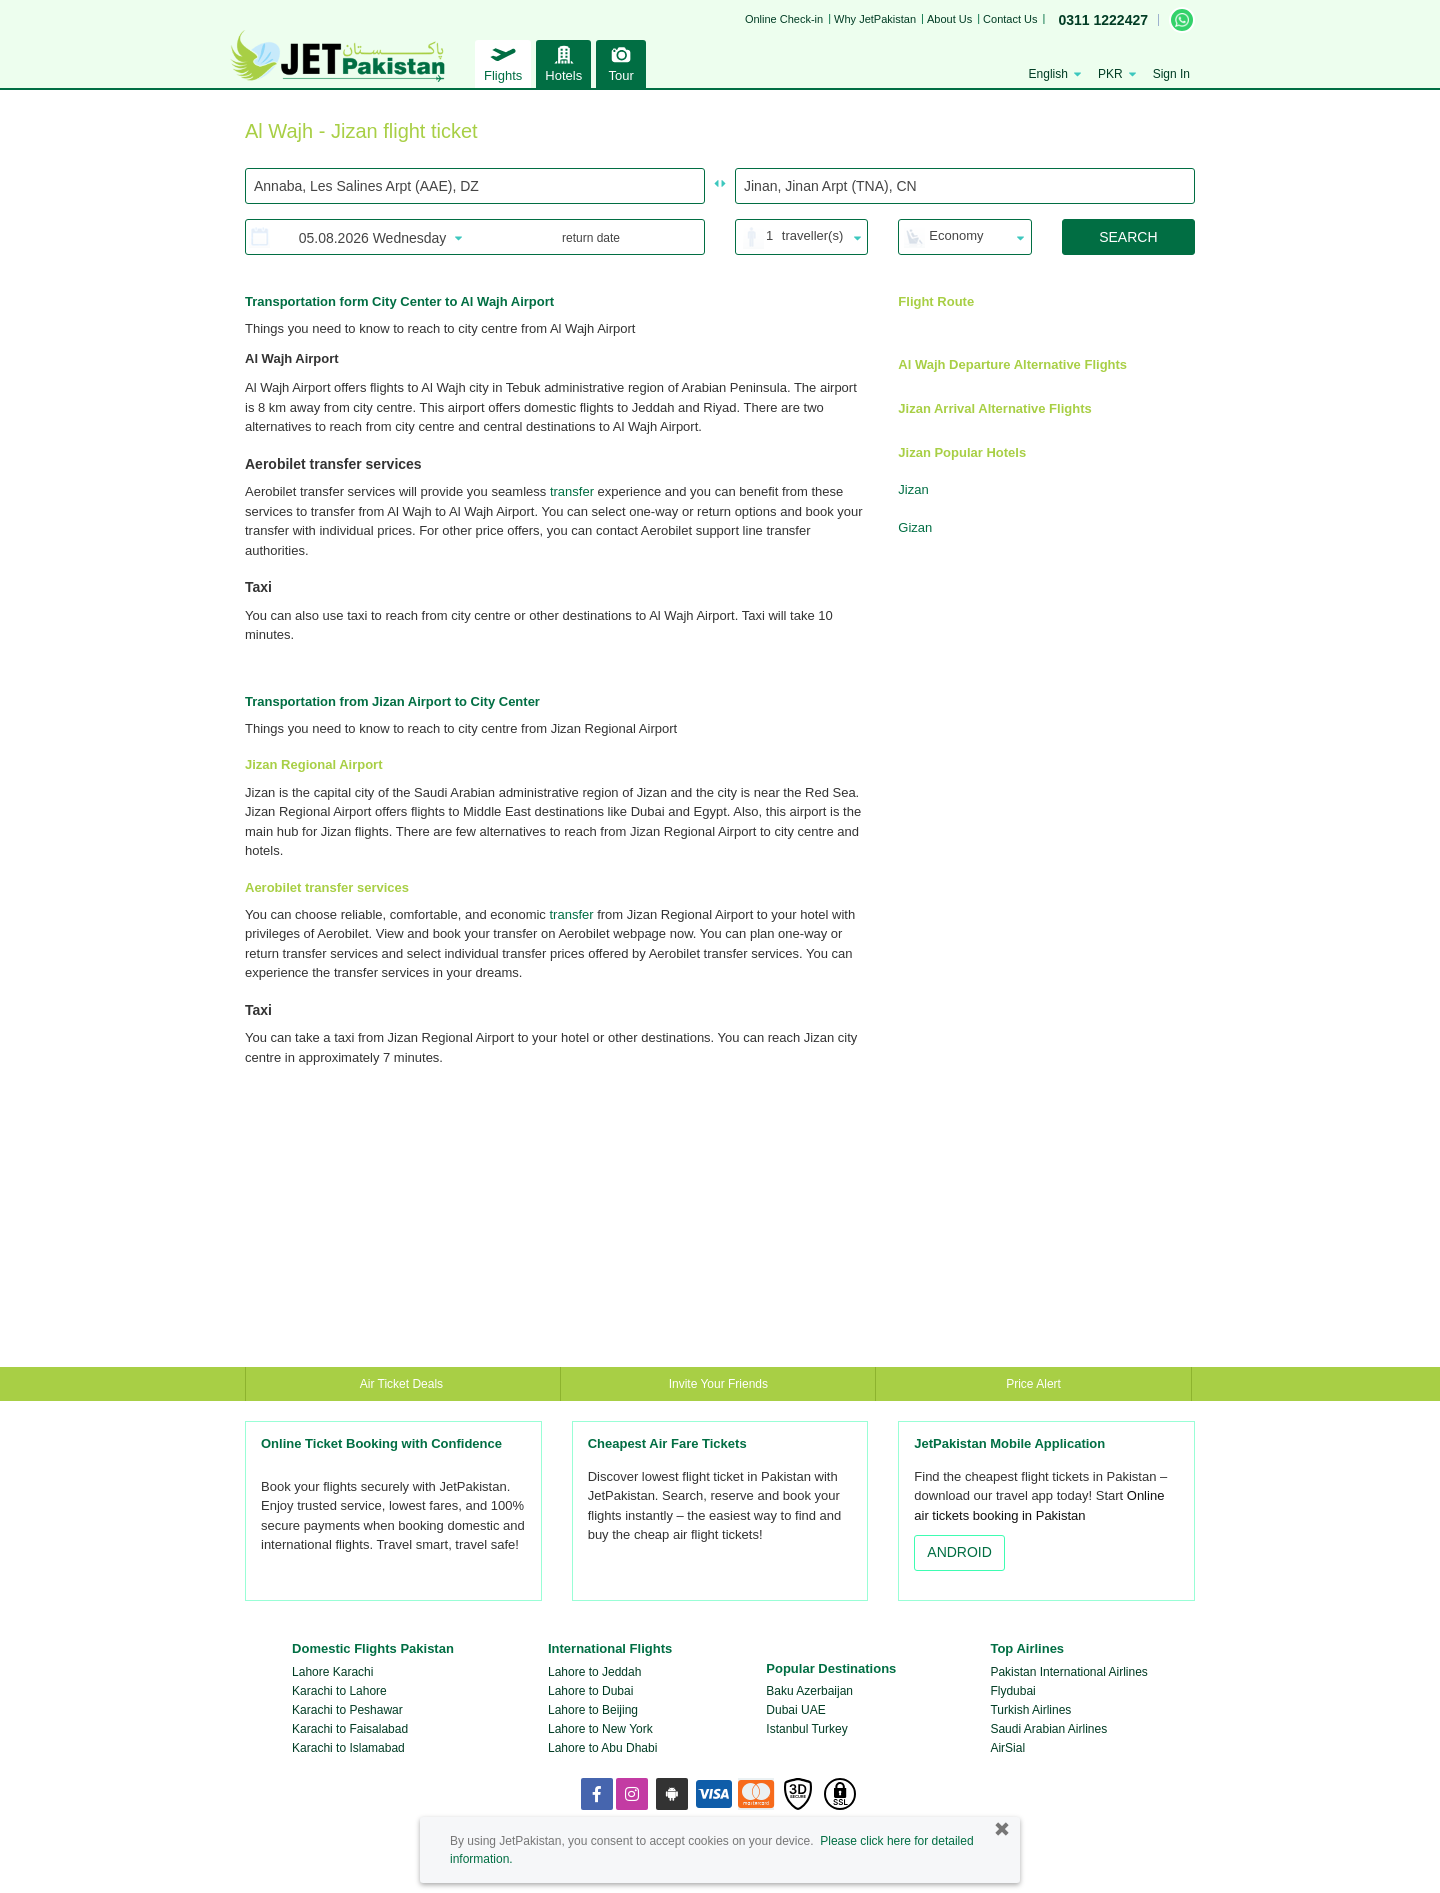 The image size is (1440, 1893). Describe the element at coordinates (806, 1729) in the screenshot. I see `Istanbul Turkey` at that location.